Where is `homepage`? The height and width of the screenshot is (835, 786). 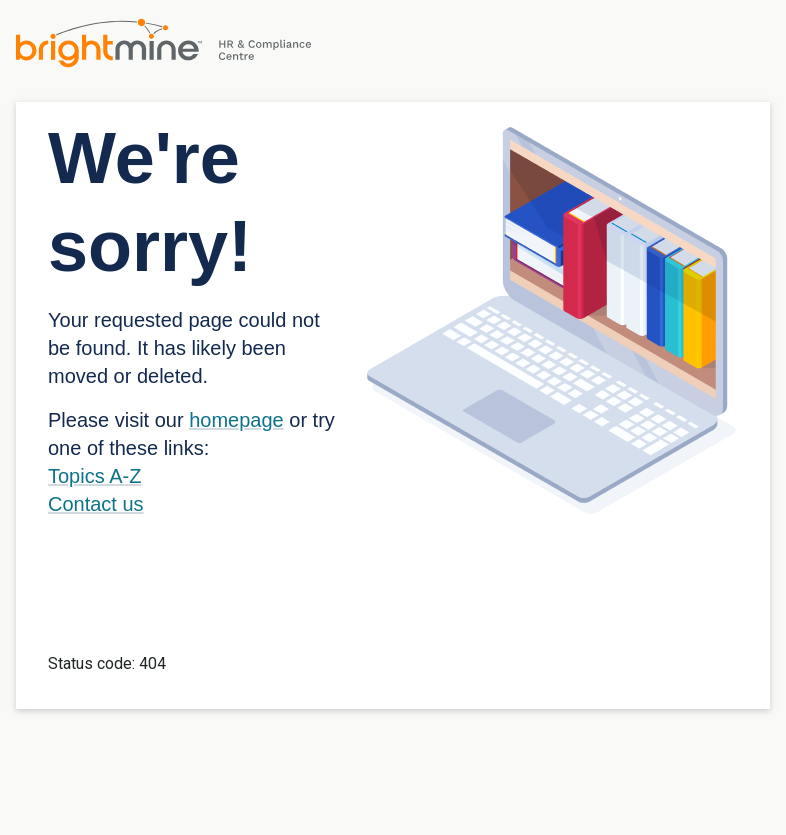 homepage is located at coordinates (236, 420).